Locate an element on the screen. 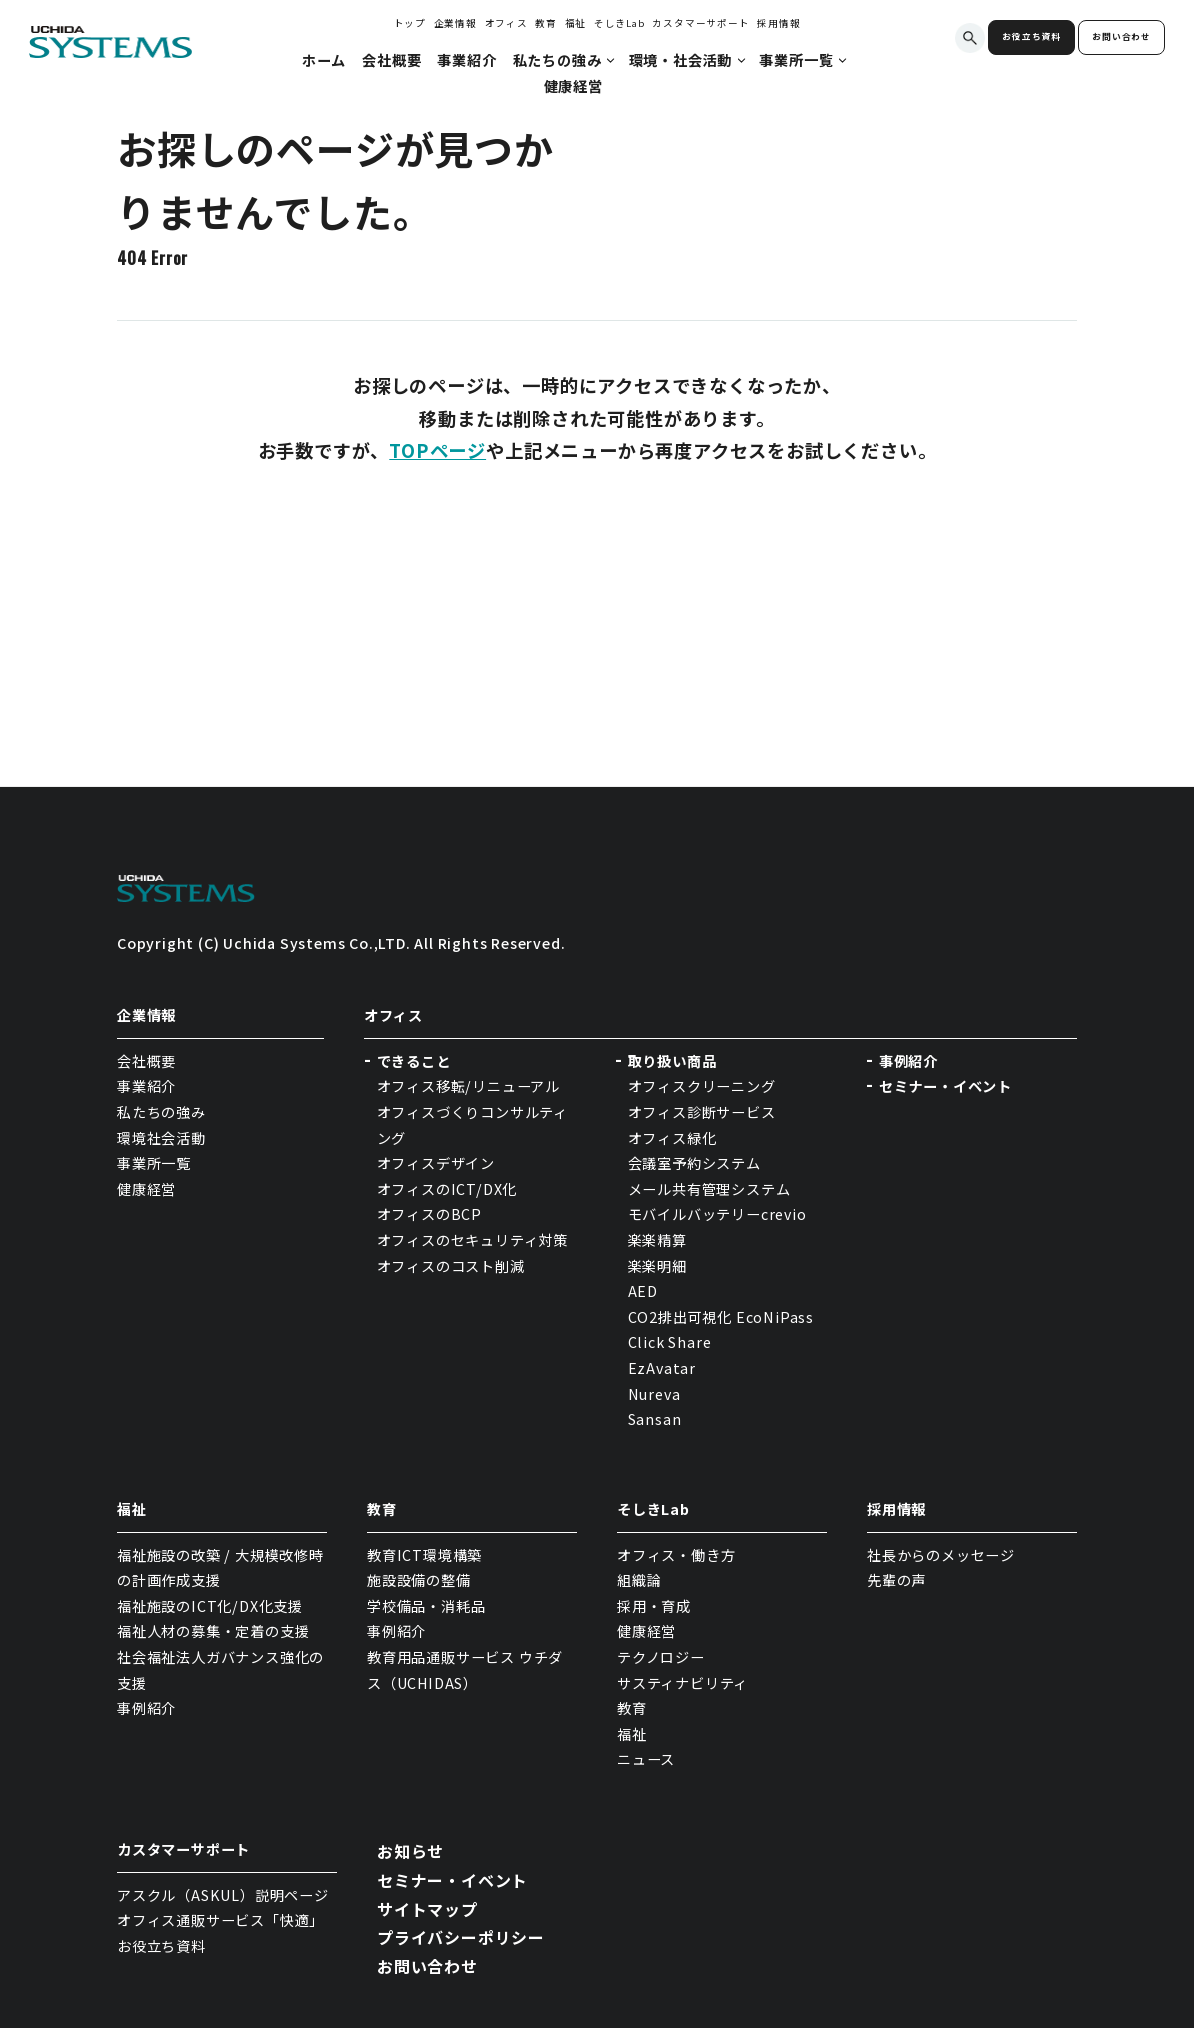  TOPページ is located at coordinates (437, 450).